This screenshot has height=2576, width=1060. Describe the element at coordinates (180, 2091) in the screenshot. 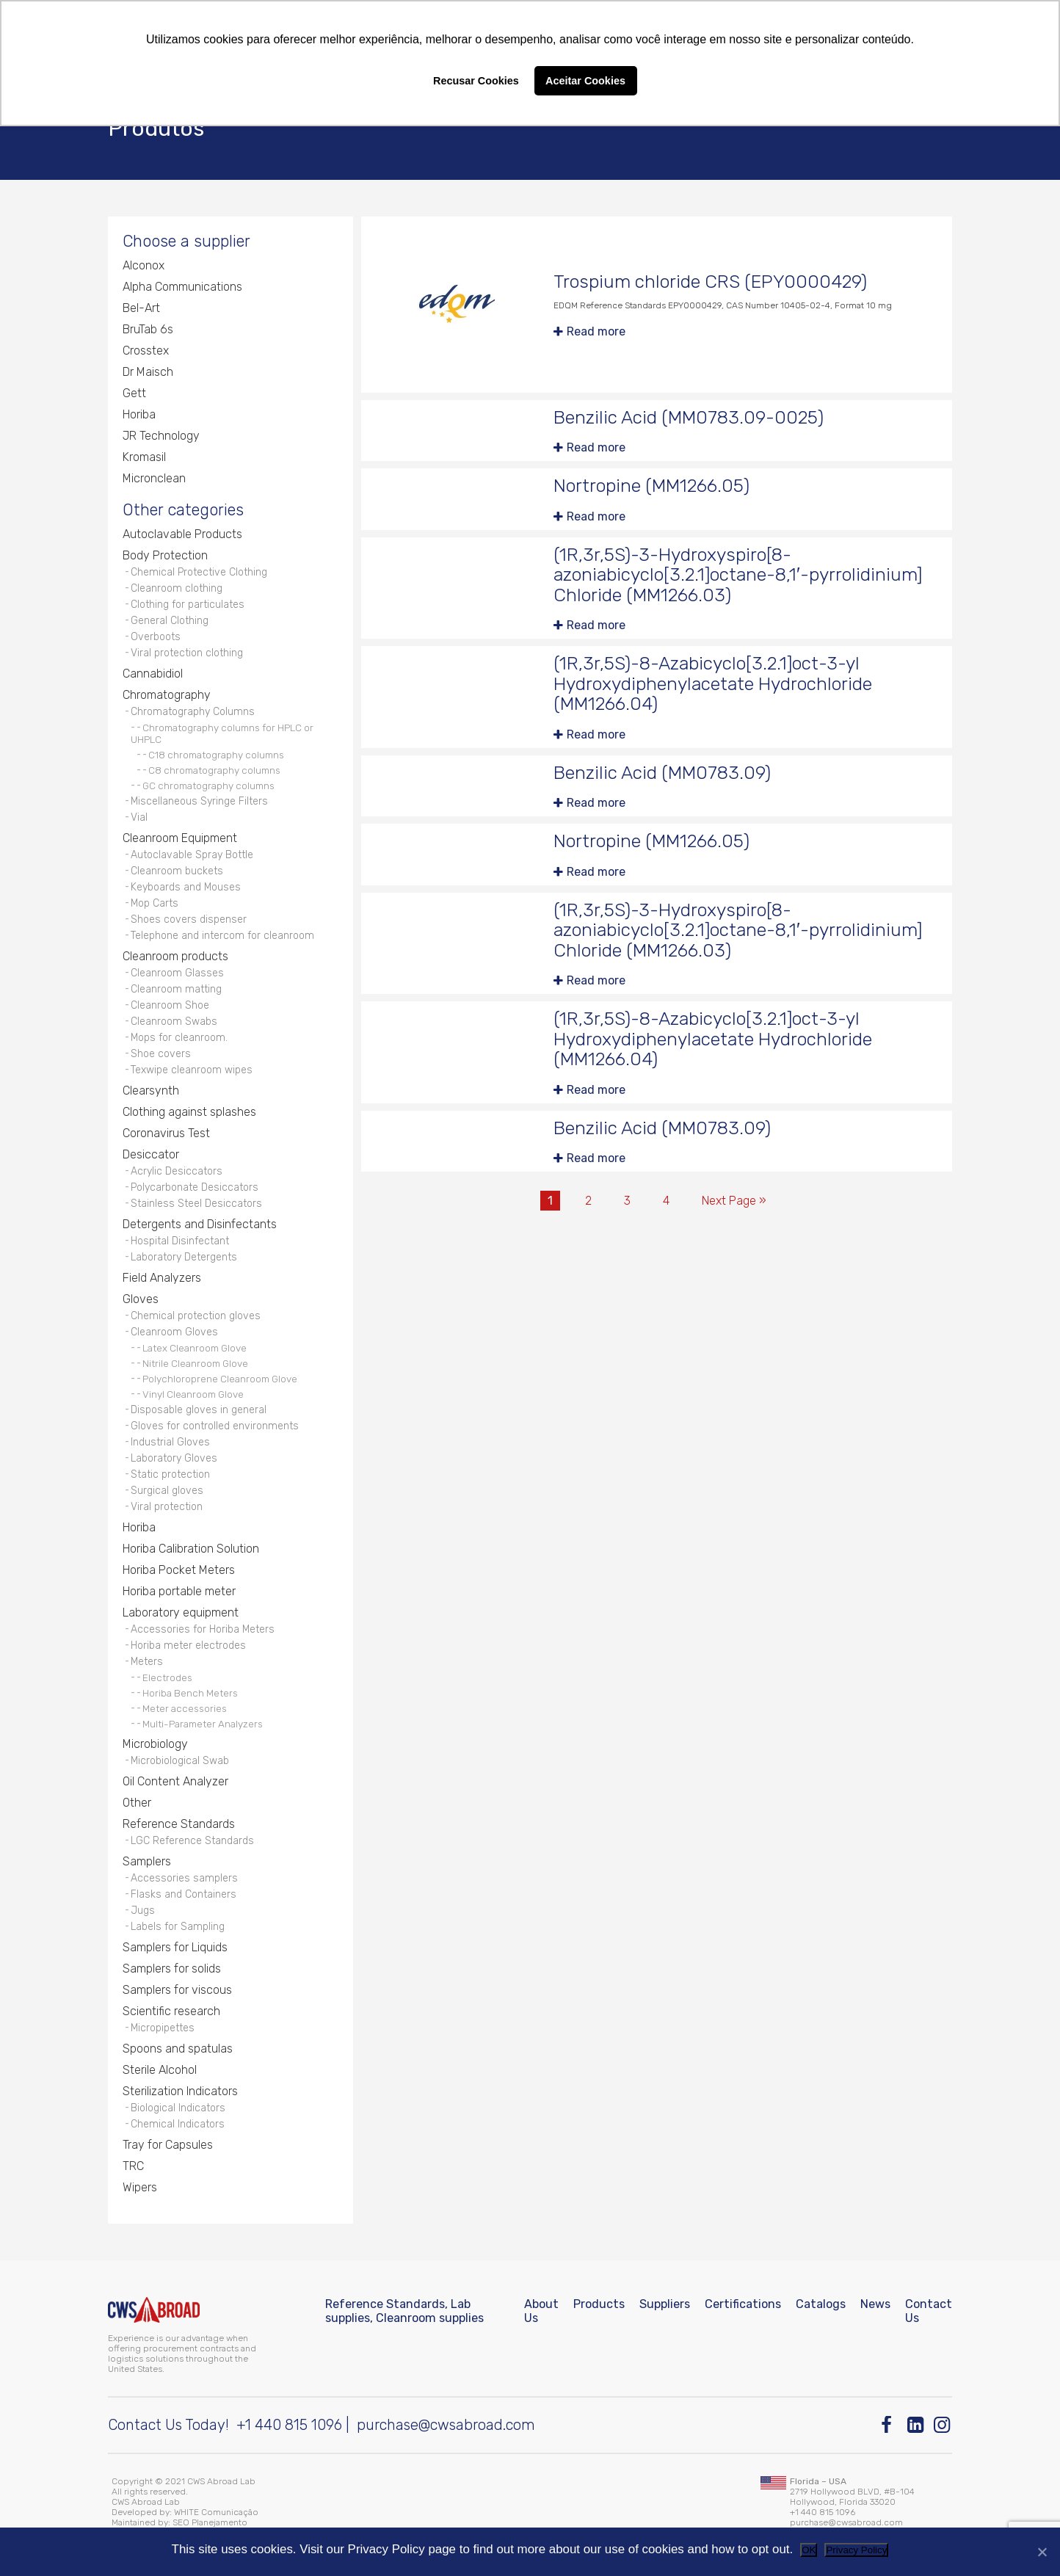

I see `Sterilization Indicators` at that location.